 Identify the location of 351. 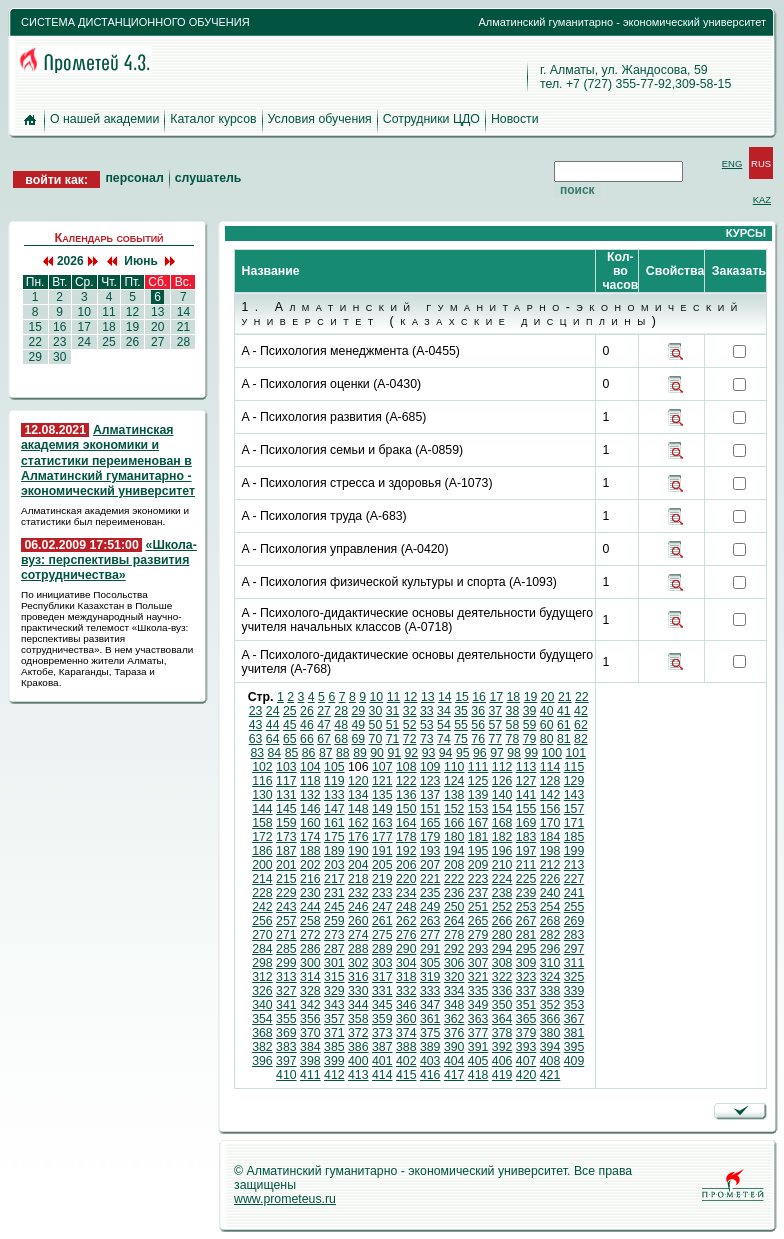
(526, 1005).